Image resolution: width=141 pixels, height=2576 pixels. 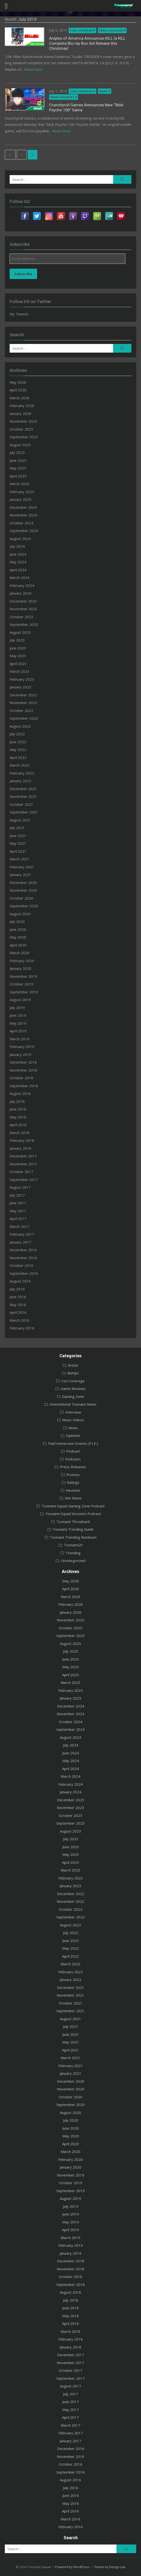 What do you see at coordinates (18, 1023) in the screenshot?
I see `May 2019` at bounding box center [18, 1023].